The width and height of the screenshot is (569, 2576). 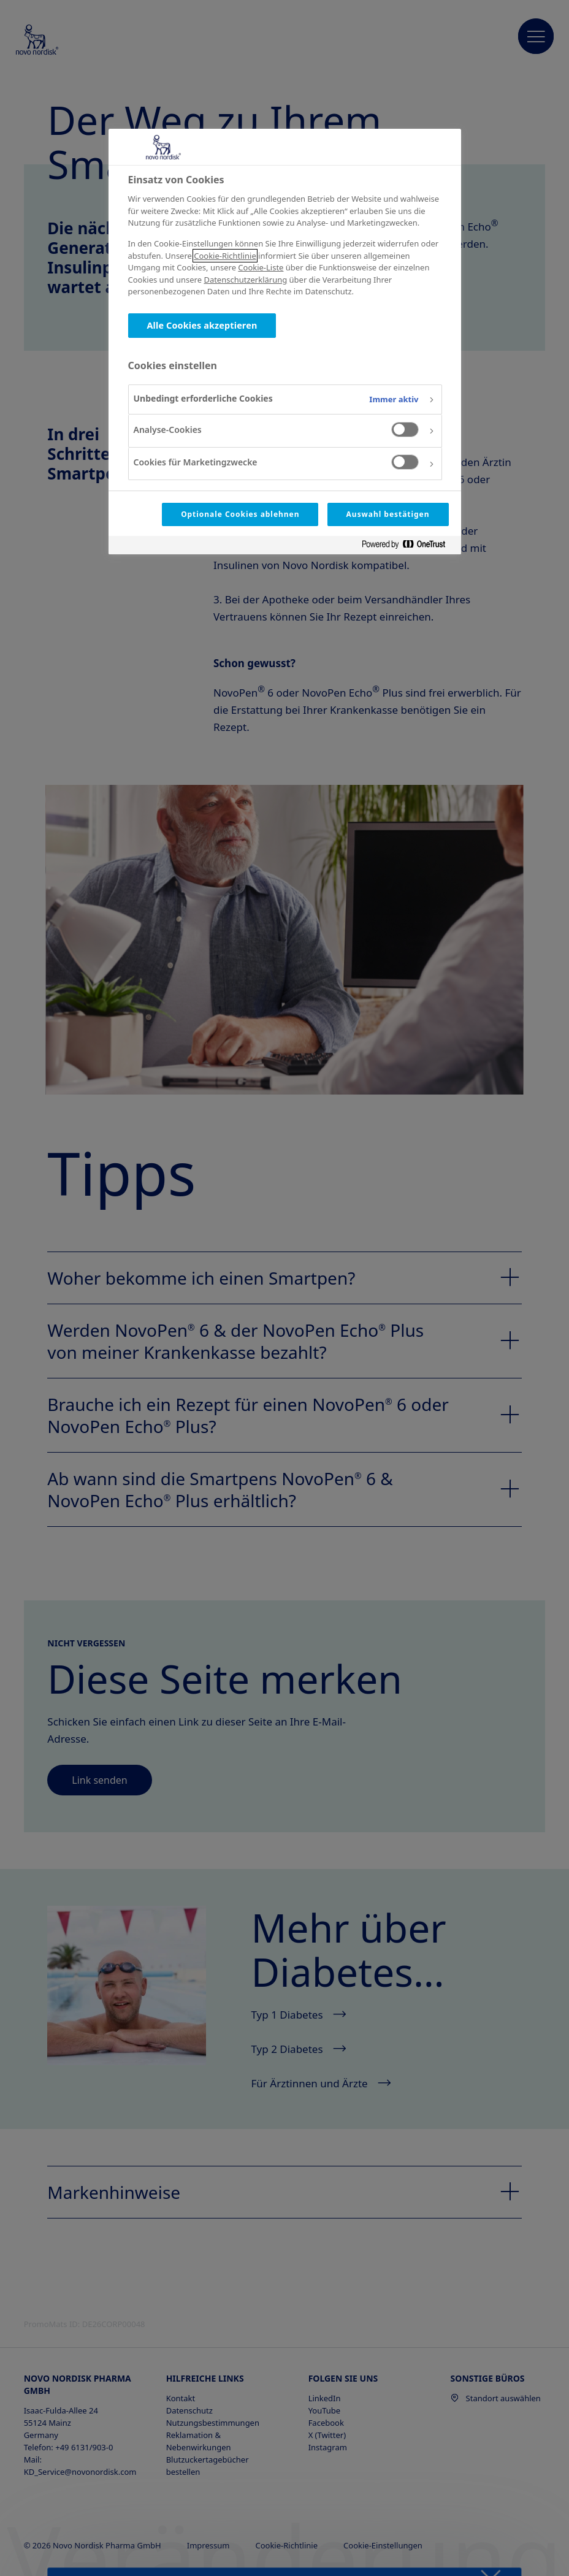 I want to click on Datenschutzerklärung, so click(x=245, y=279).